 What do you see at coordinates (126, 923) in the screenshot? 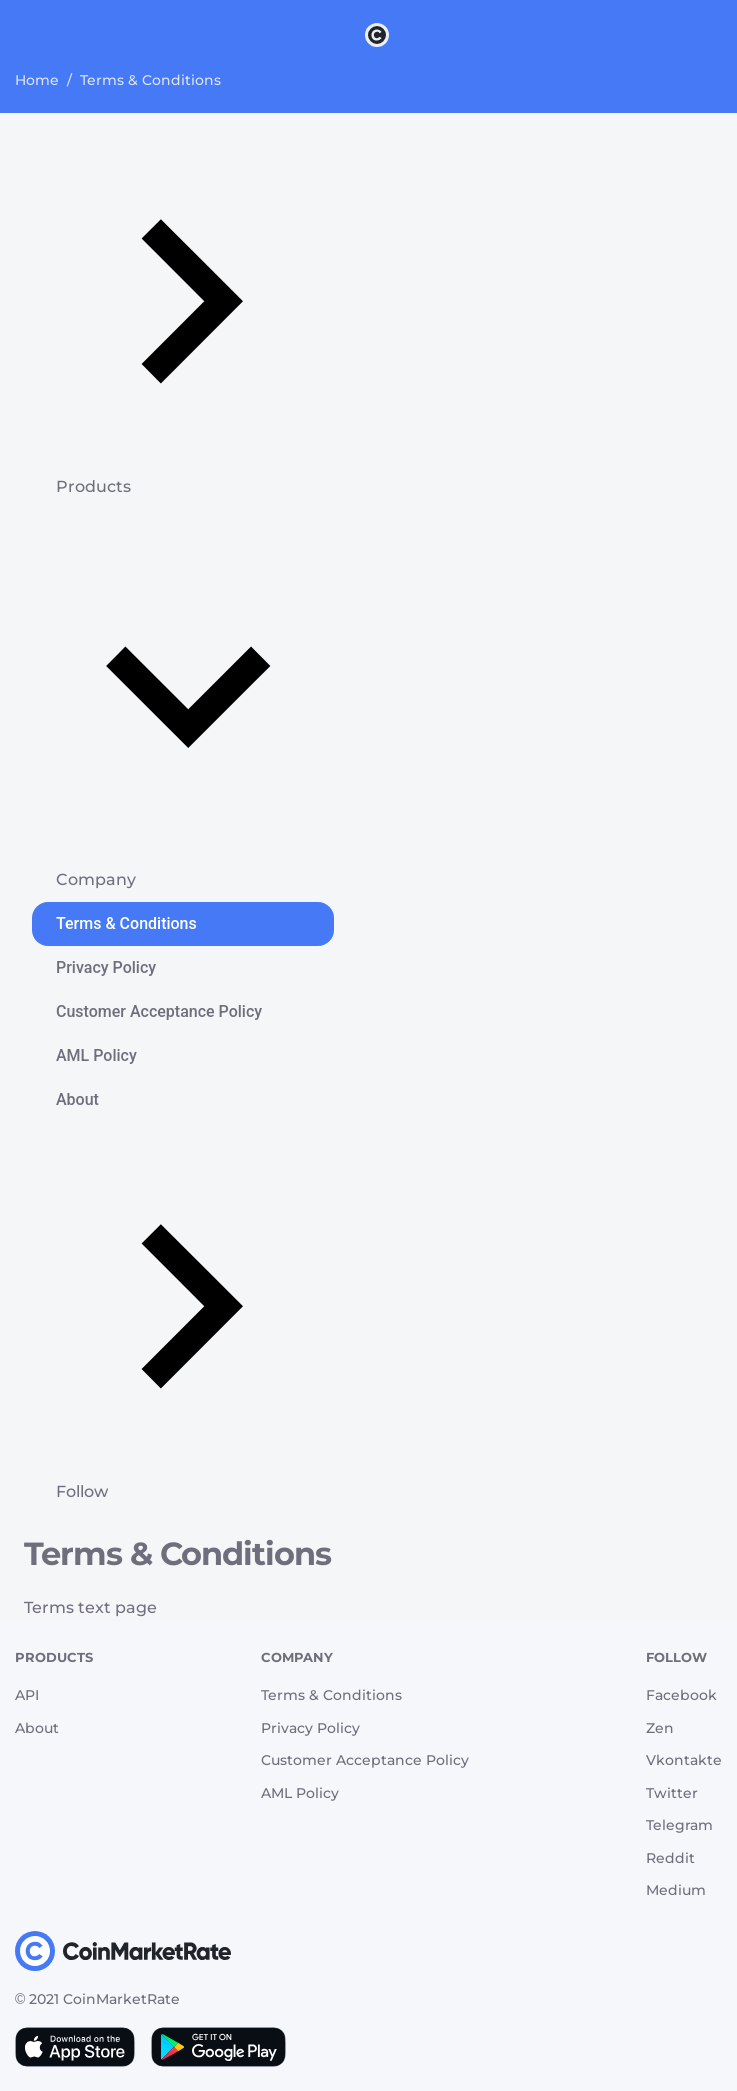
I see `Terms & Conditions` at bounding box center [126, 923].